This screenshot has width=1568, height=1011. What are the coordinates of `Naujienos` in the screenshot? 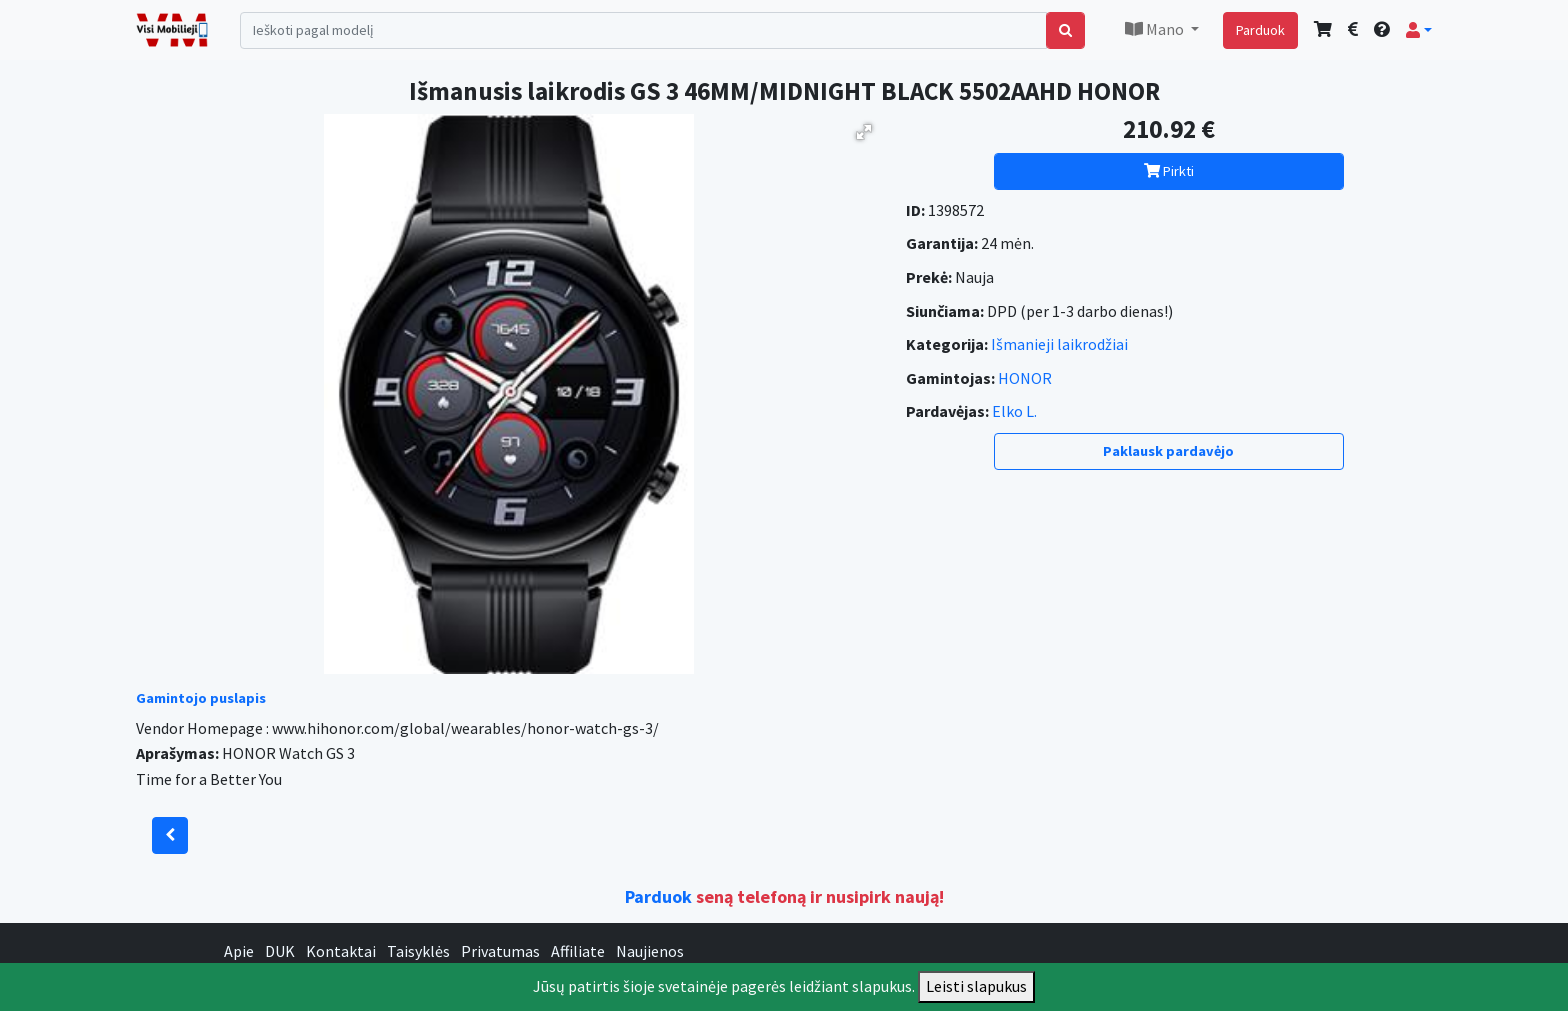 It's located at (650, 951).